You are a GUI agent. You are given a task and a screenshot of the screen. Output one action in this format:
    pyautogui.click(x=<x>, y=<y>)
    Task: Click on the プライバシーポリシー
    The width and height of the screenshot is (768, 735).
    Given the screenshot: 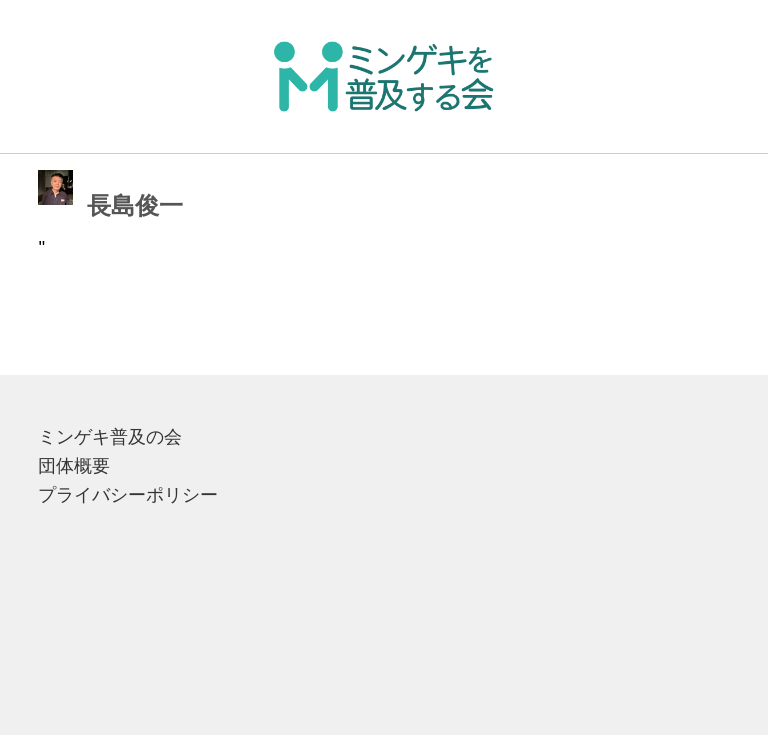 What is the action you would take?
    pyautogui.click(x=128, y=495)
    